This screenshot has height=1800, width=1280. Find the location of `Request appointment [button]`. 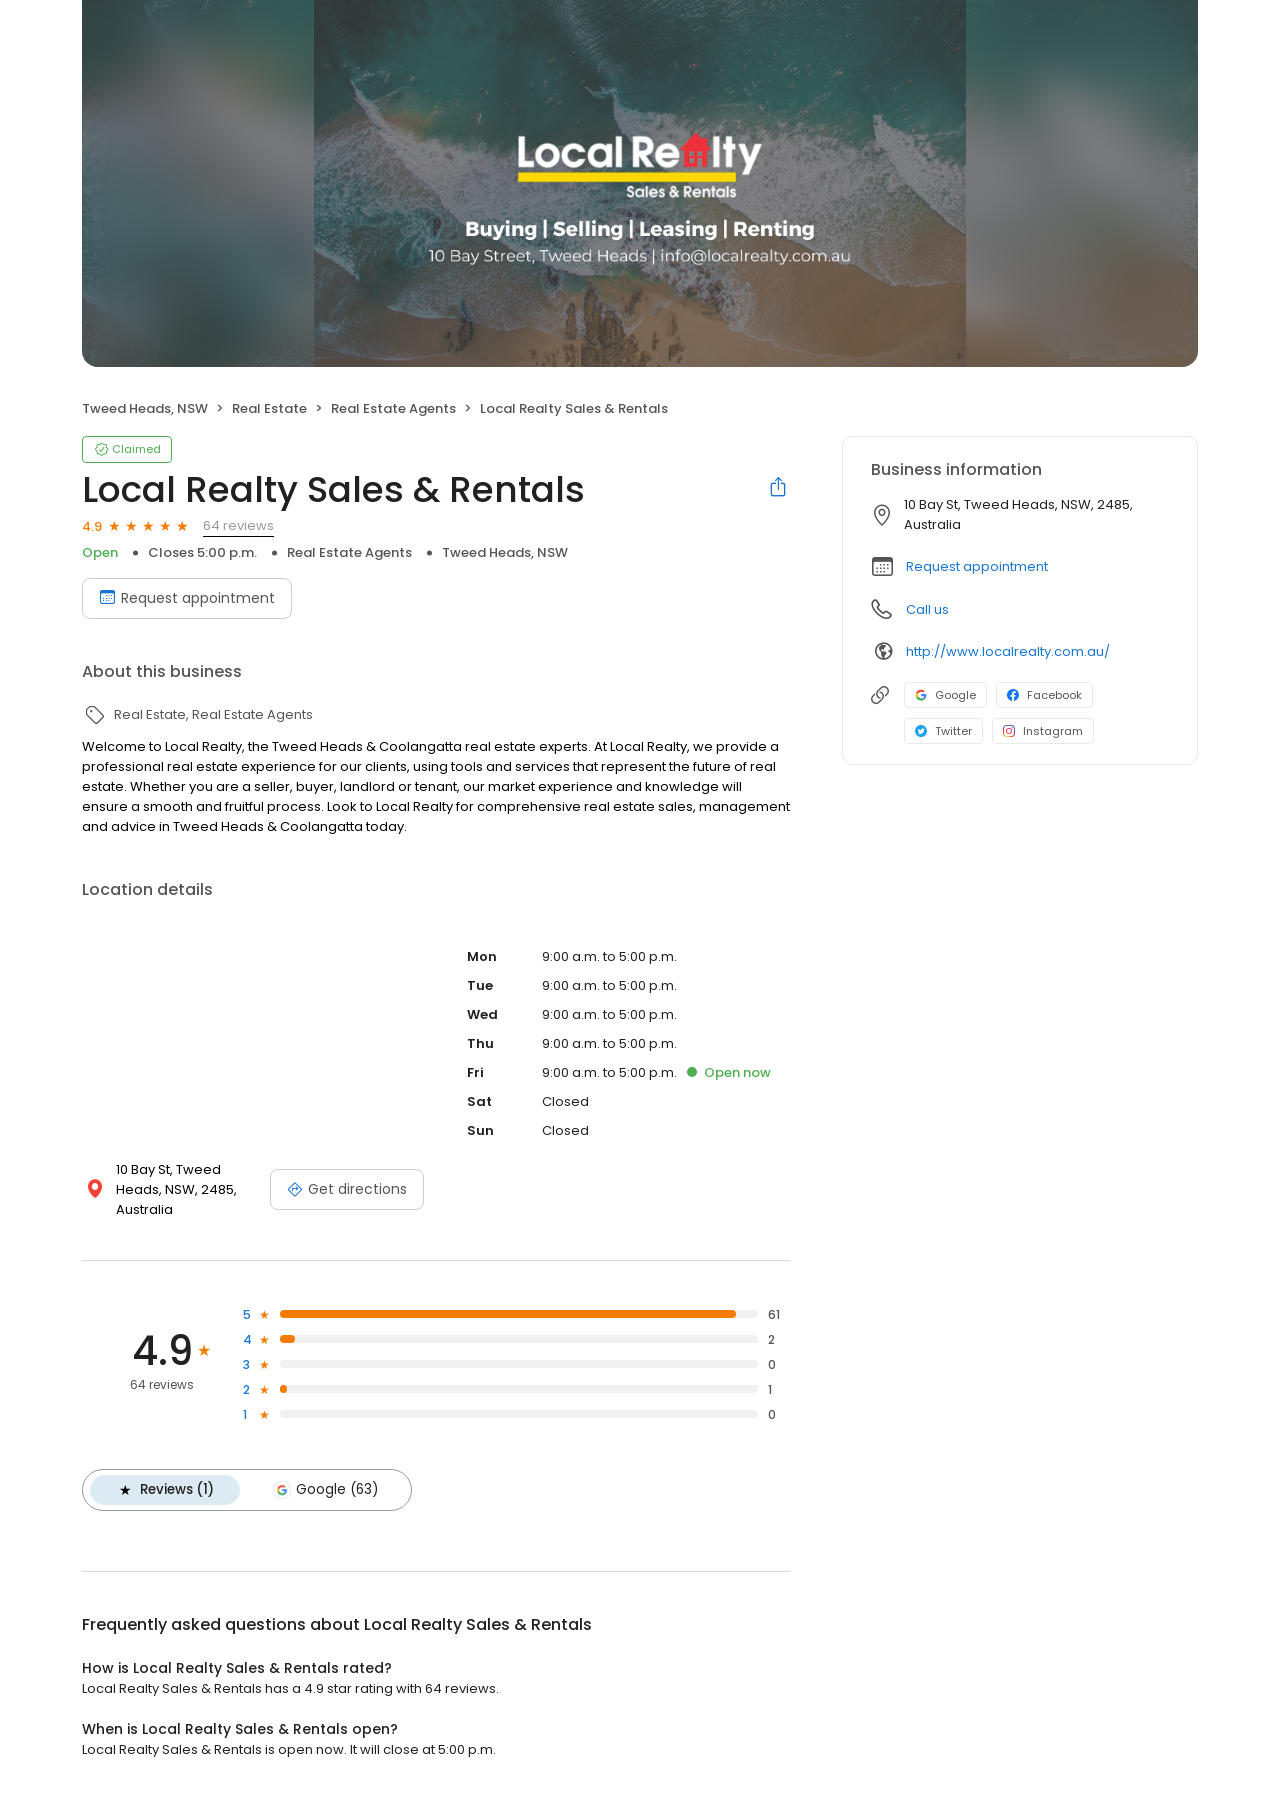

Request appointment [button] is located at coordinates (977, 566).